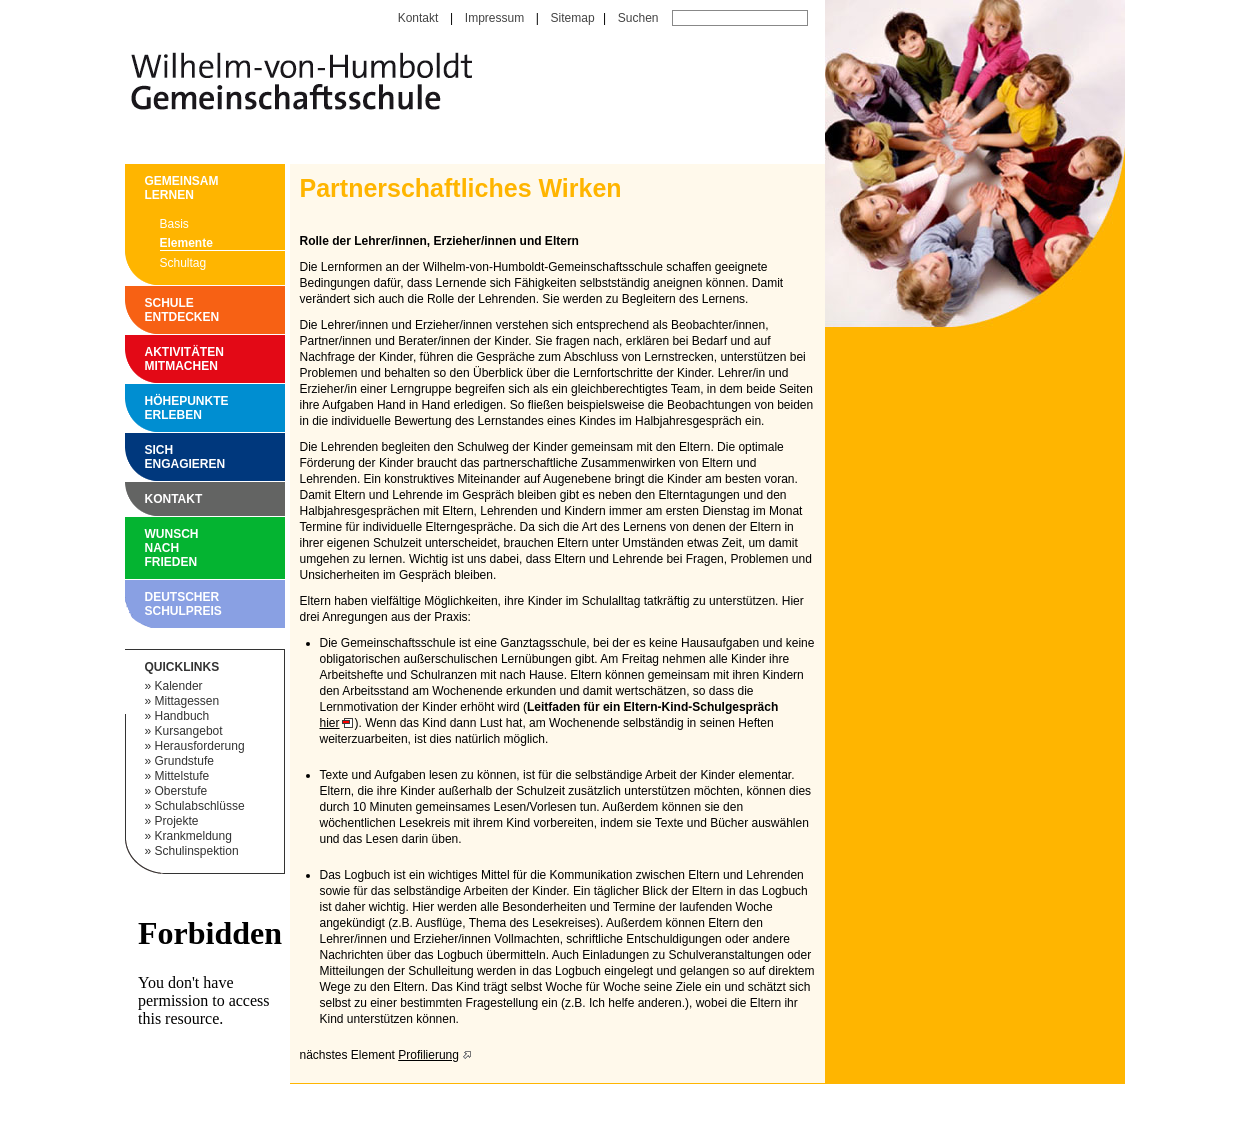 The height and width of the screenshot is (1144, 1249). Describe the element at coordinates (150, 548) in the screenshot. I see `Wunsch nach Frieden` at that location.